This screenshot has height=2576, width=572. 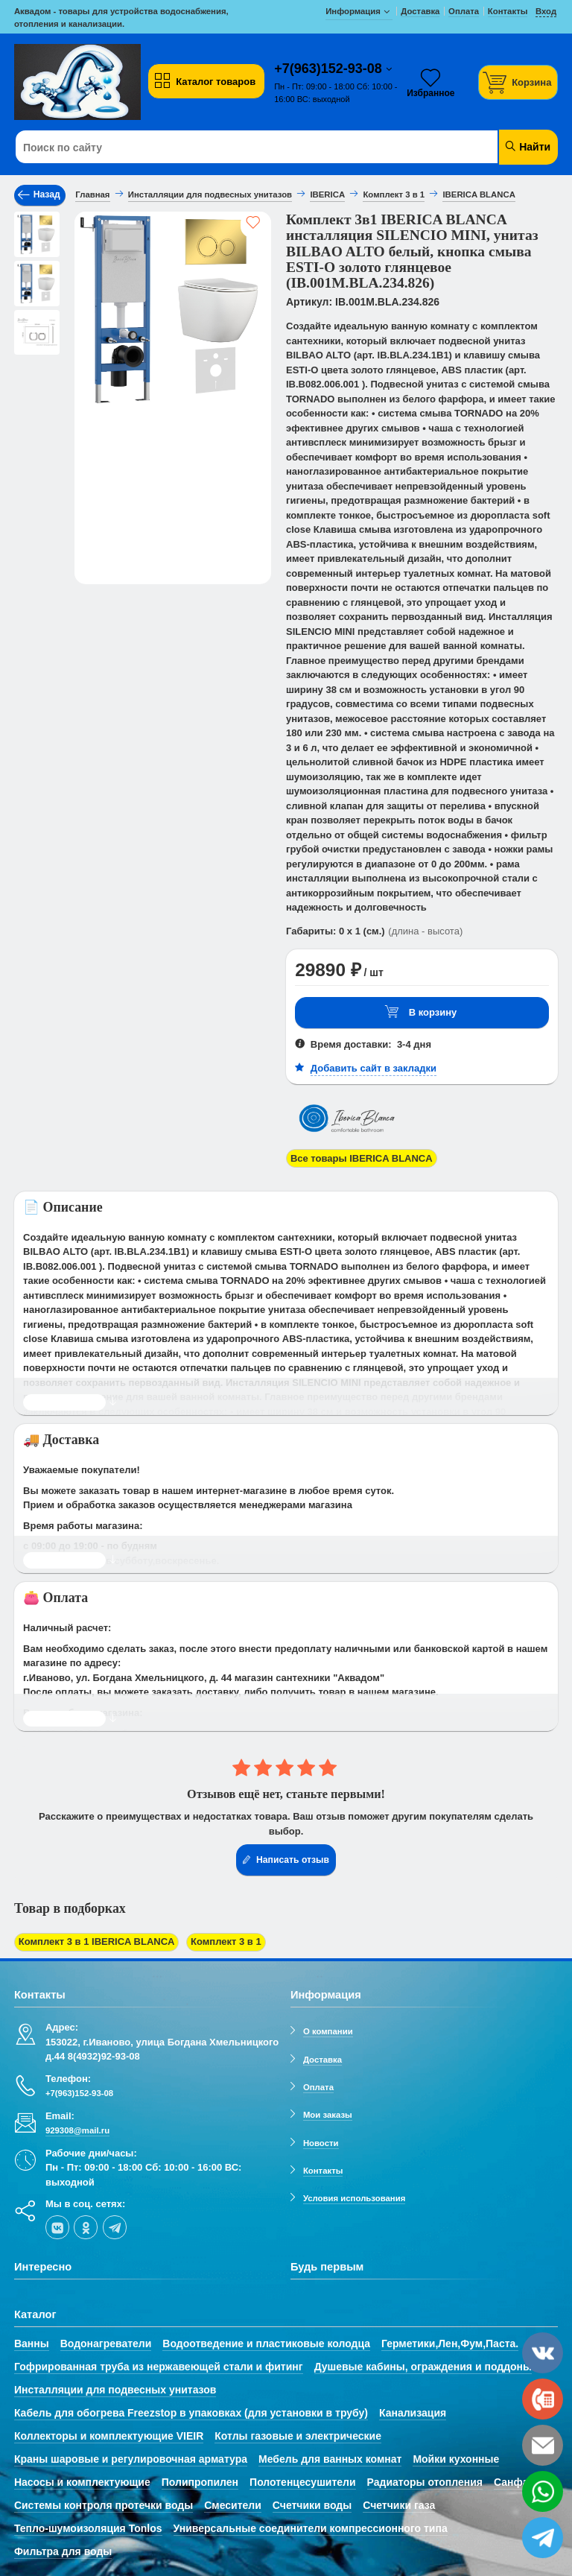 I want to click on Найти, so click(x=526, y=146).